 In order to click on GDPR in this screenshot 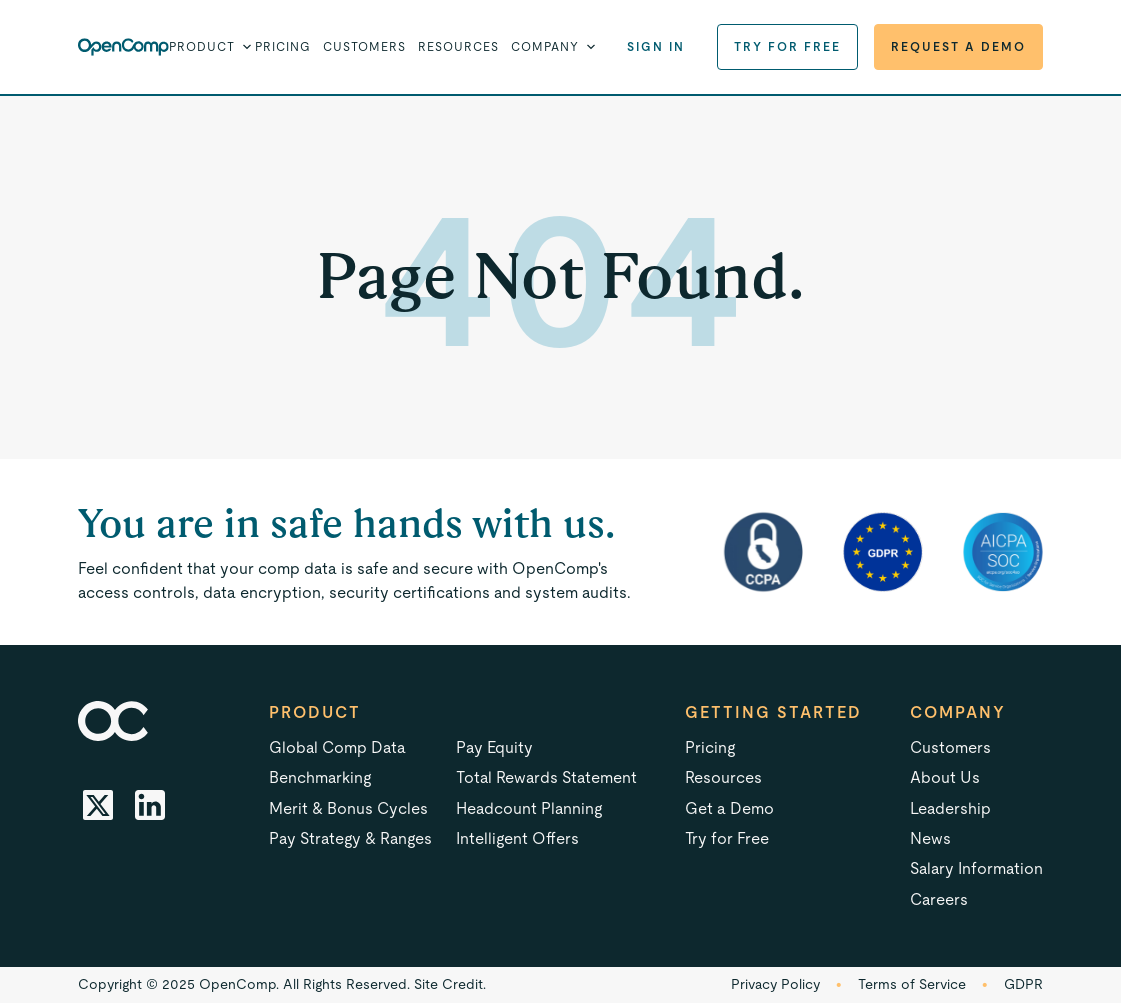, I will do `click(1023, 984)`.